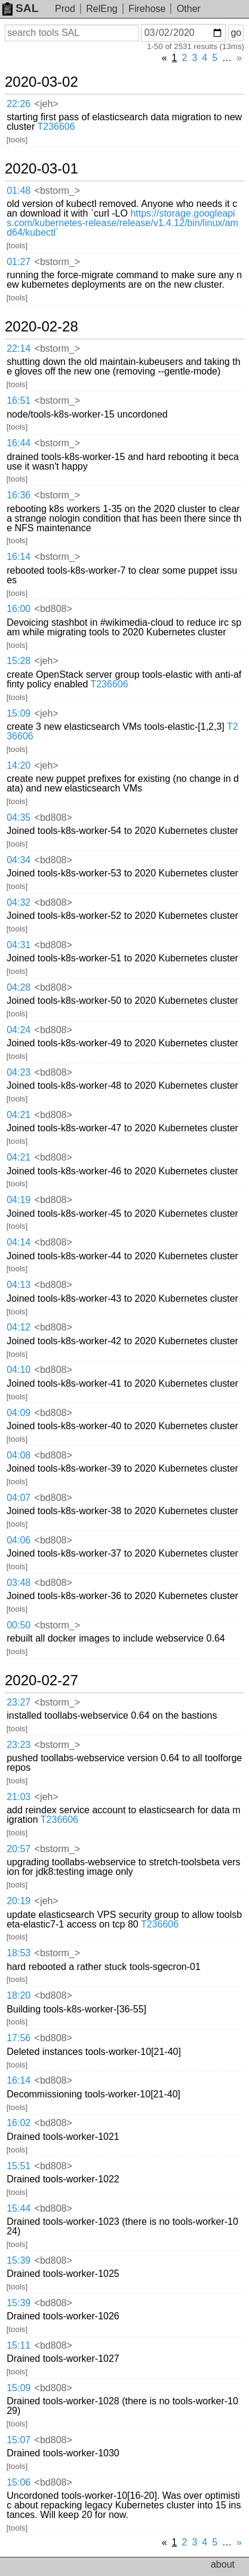 The image size is (249, 2576). What do you see at coordinates (18, 1200) in the screenshot?
I see `04:19` at bounding box center [18, 1200].